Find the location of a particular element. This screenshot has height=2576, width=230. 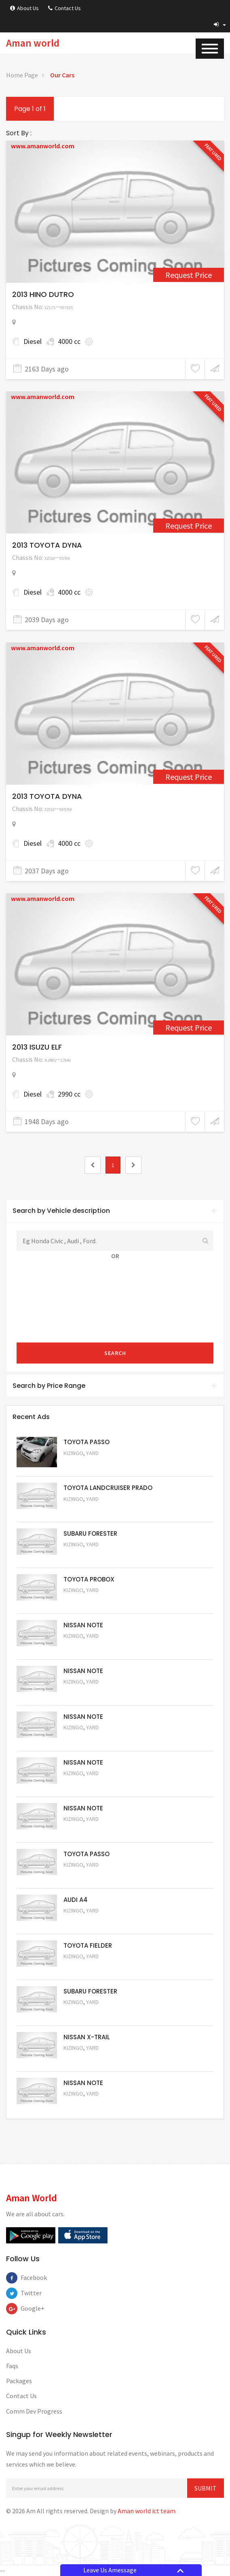

Recent Ads is located at coordinates (31, 1416).